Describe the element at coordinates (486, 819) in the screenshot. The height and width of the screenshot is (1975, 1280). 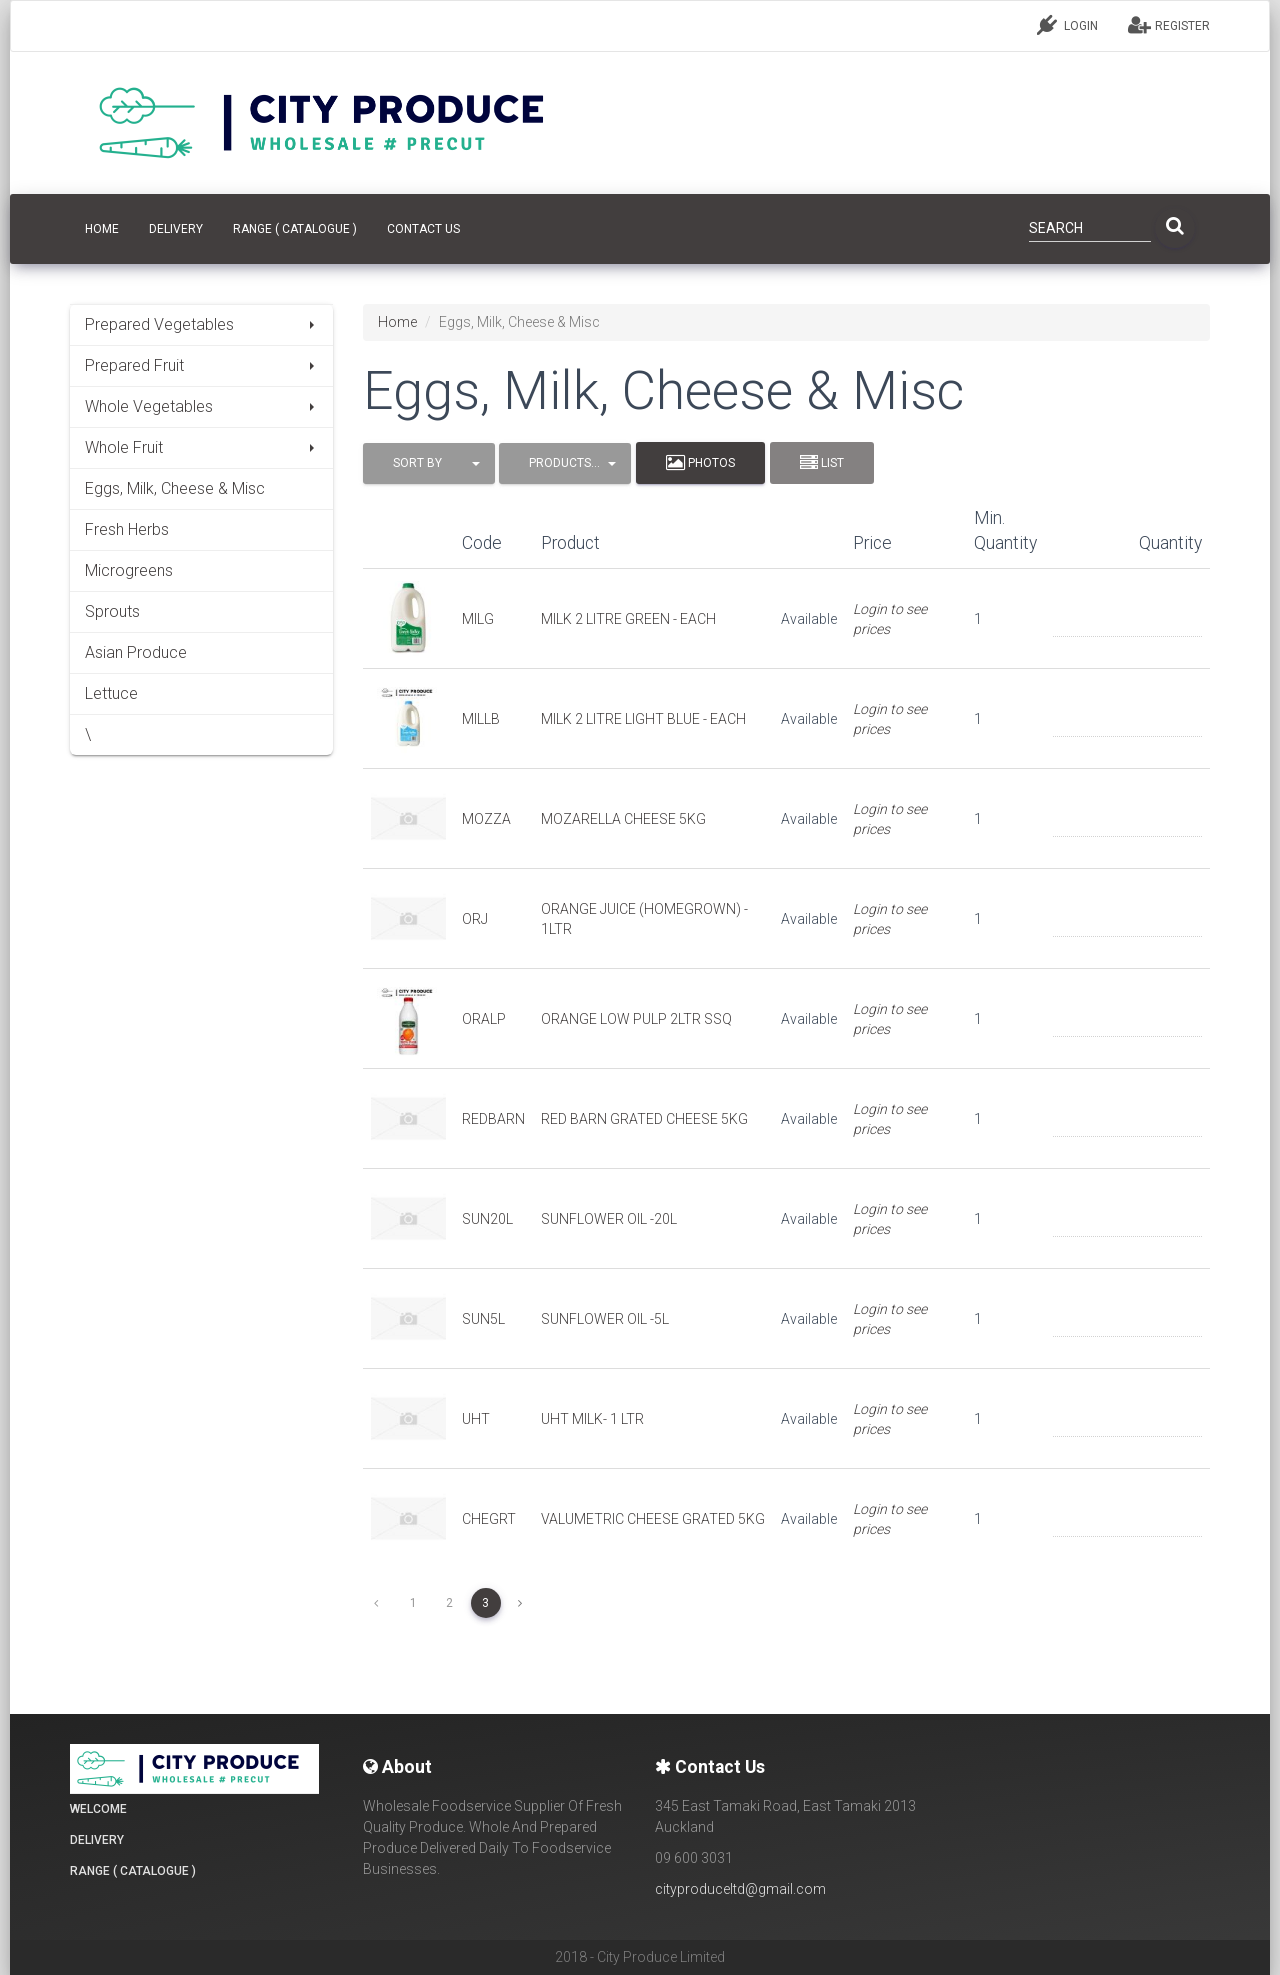
I see `MOZZA` at that location.